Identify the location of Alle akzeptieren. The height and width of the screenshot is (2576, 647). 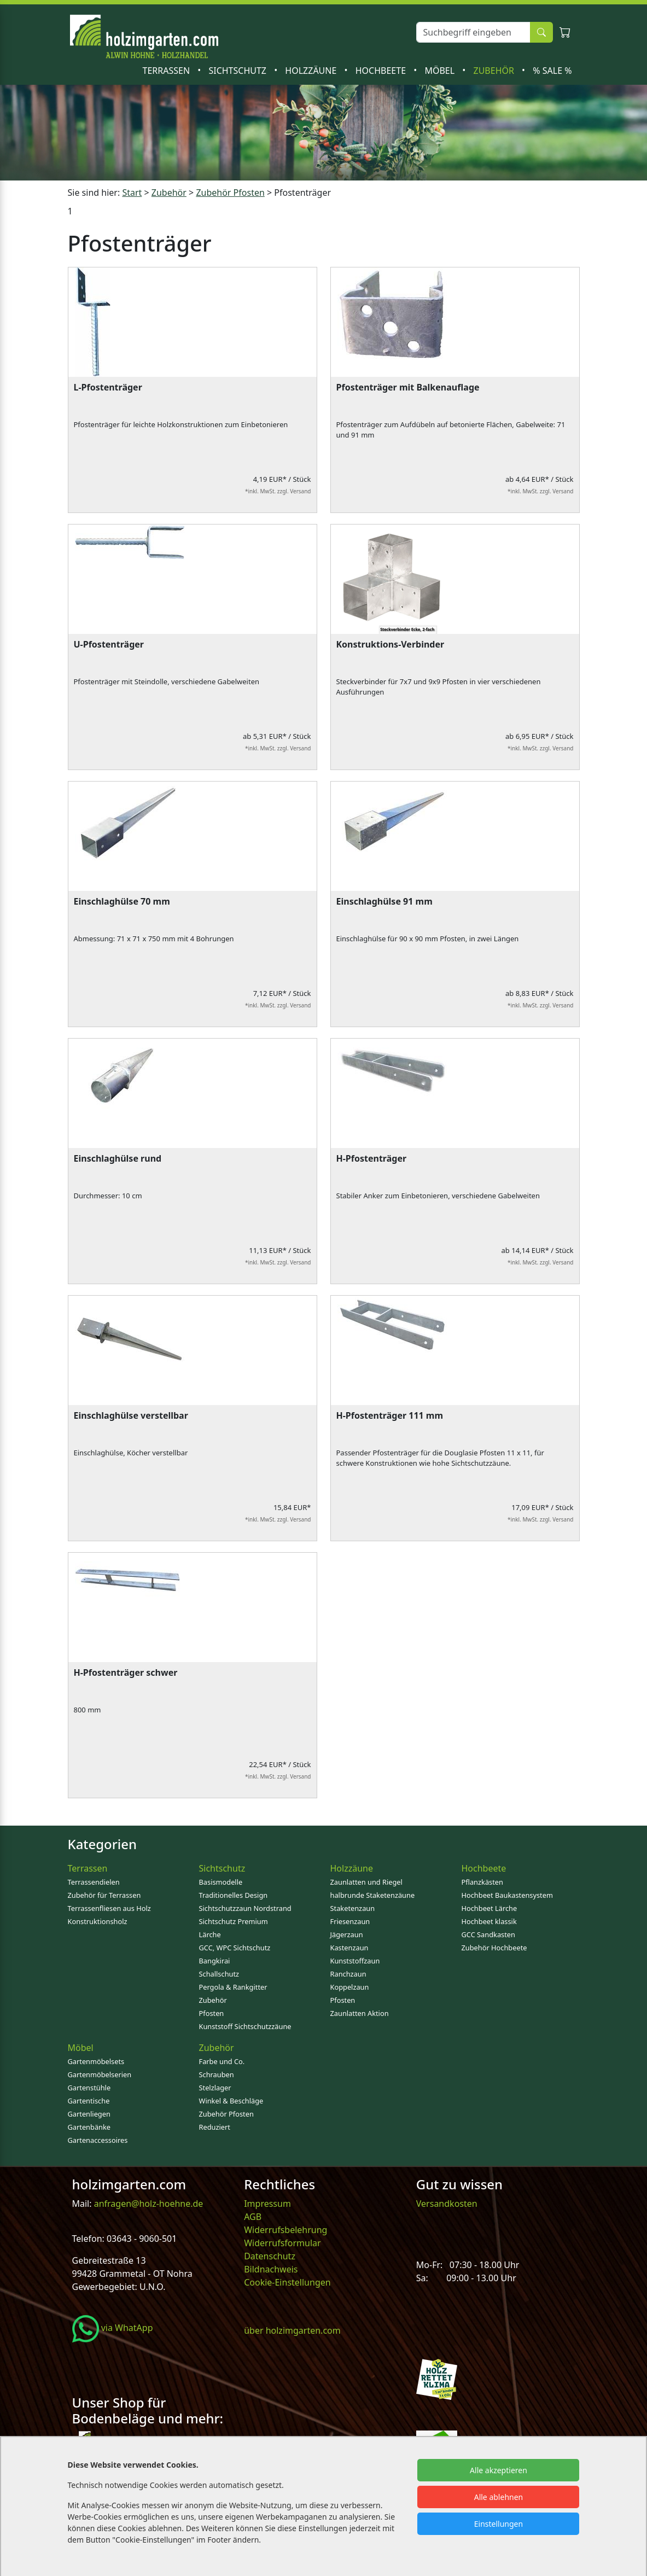
(498, 2470).